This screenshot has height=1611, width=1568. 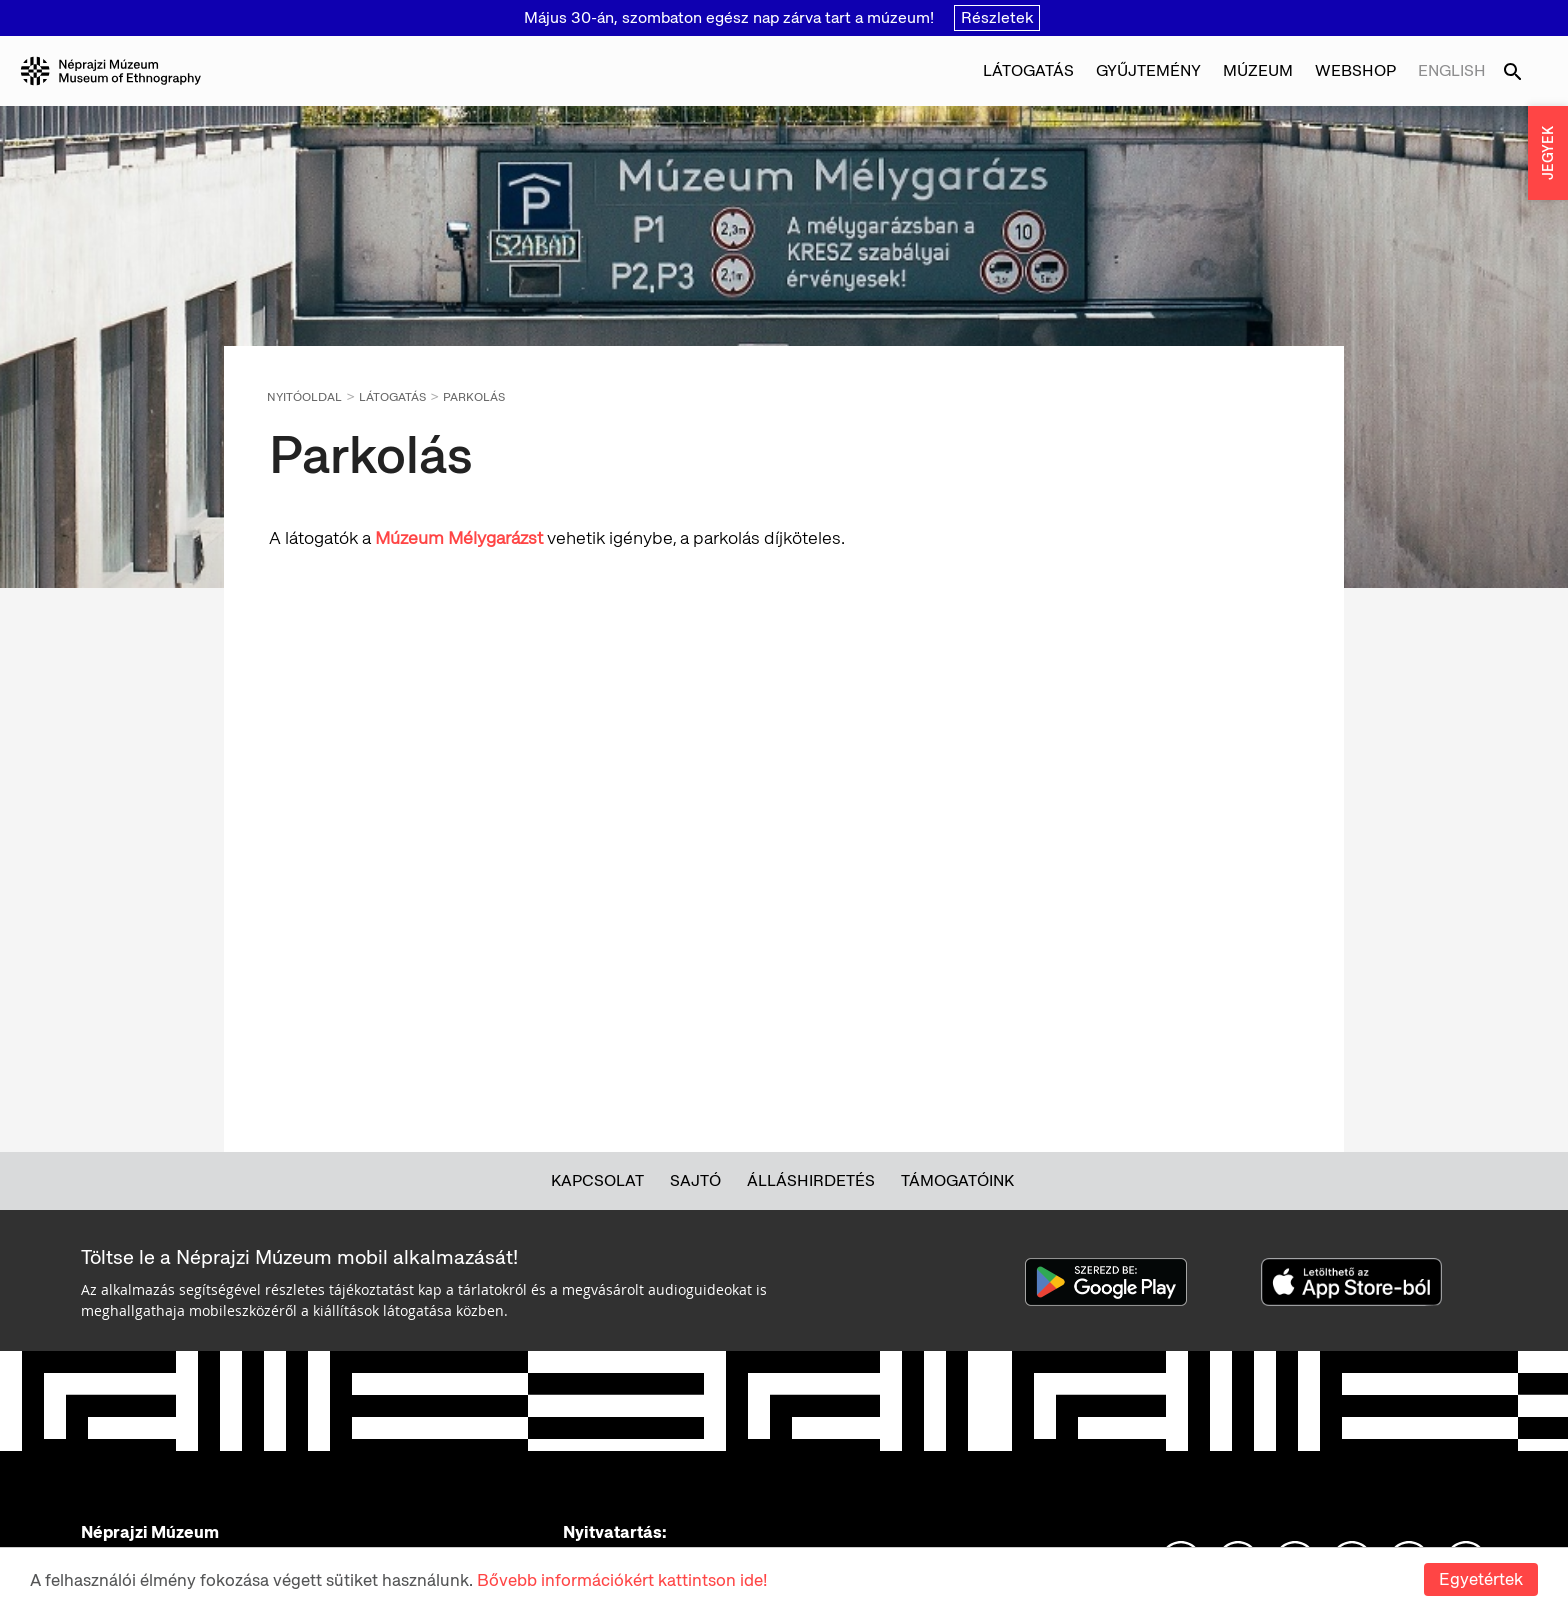 I want to click on Múzeum, so click(x=1258, y=70).